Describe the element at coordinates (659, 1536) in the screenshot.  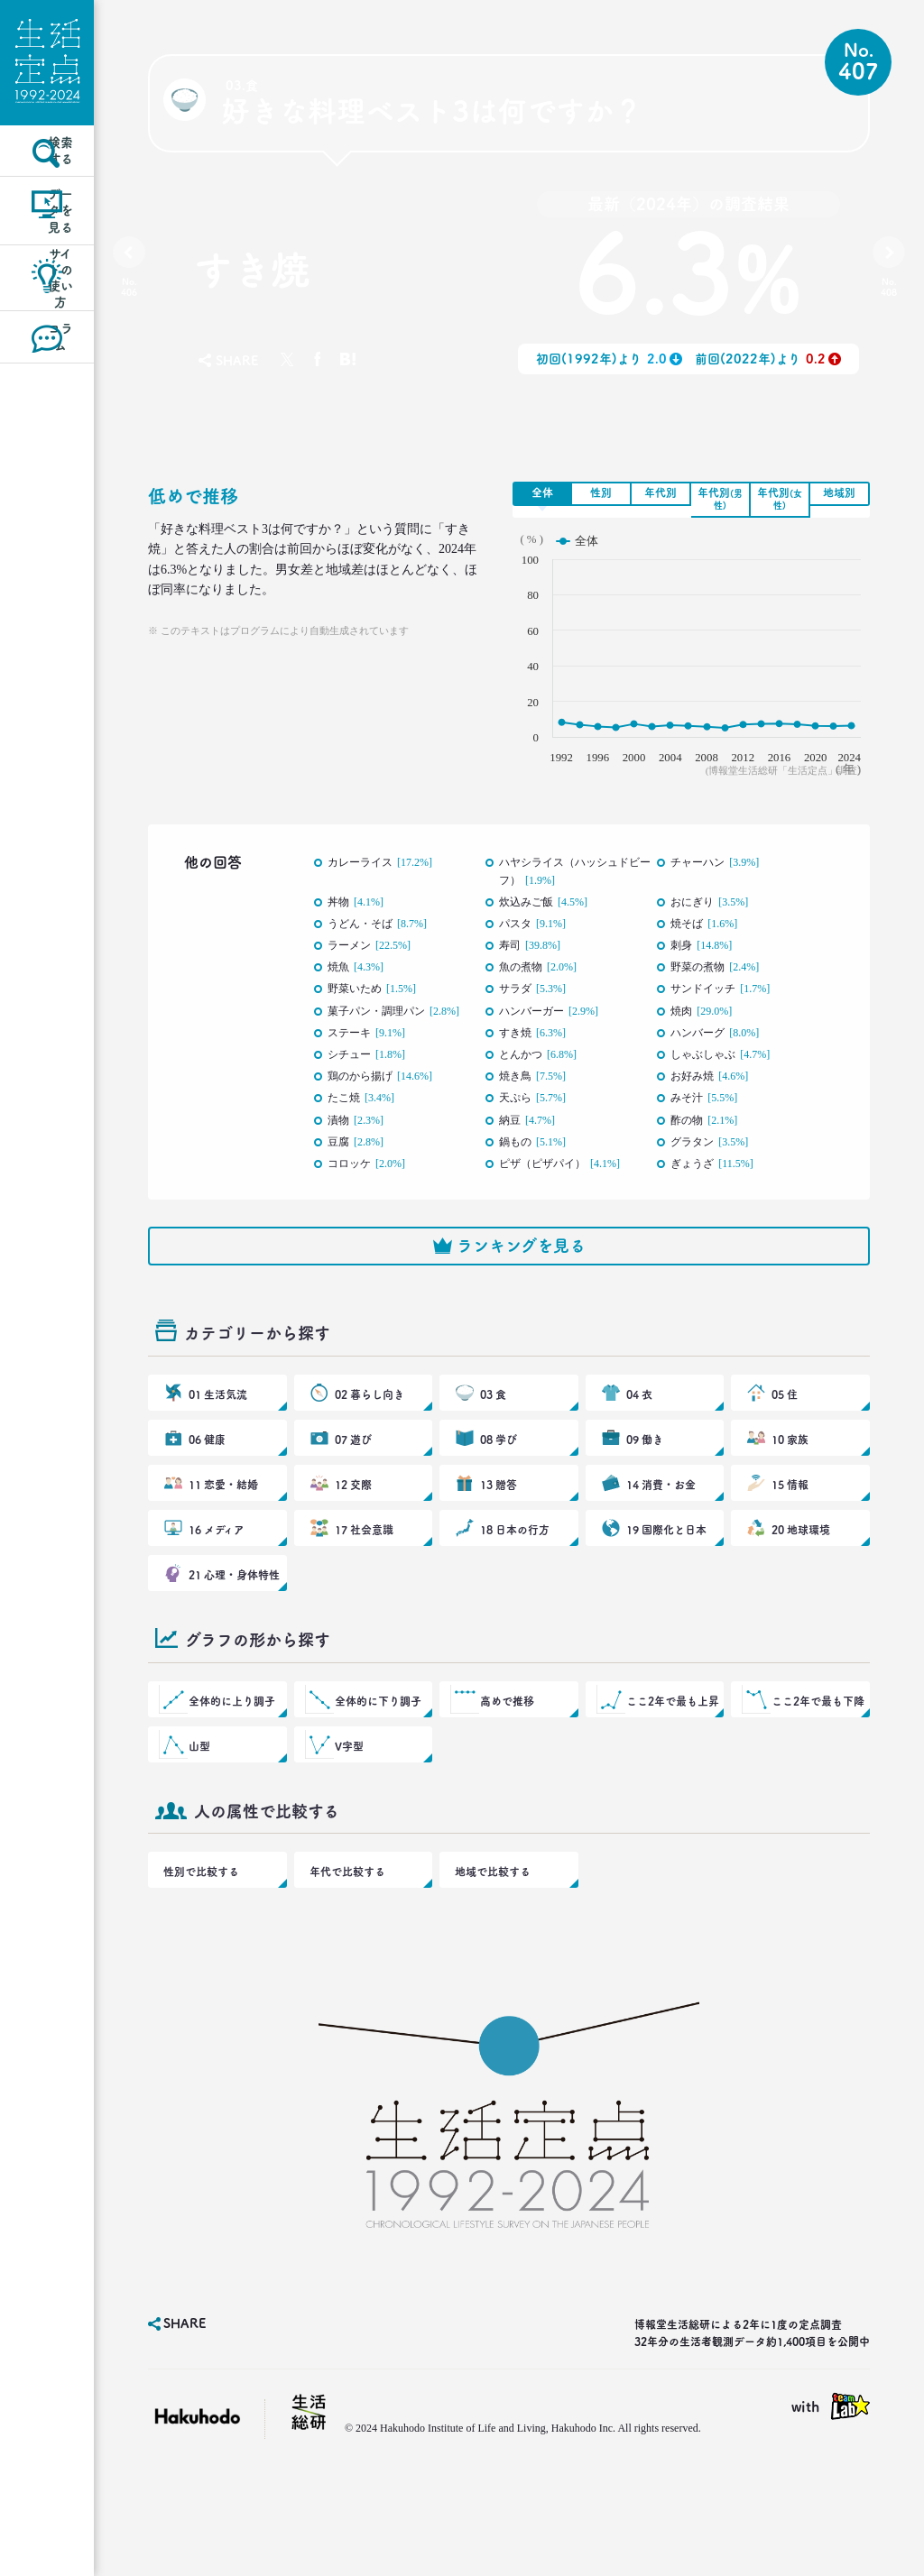
I see `14 消費・お金` at that location.